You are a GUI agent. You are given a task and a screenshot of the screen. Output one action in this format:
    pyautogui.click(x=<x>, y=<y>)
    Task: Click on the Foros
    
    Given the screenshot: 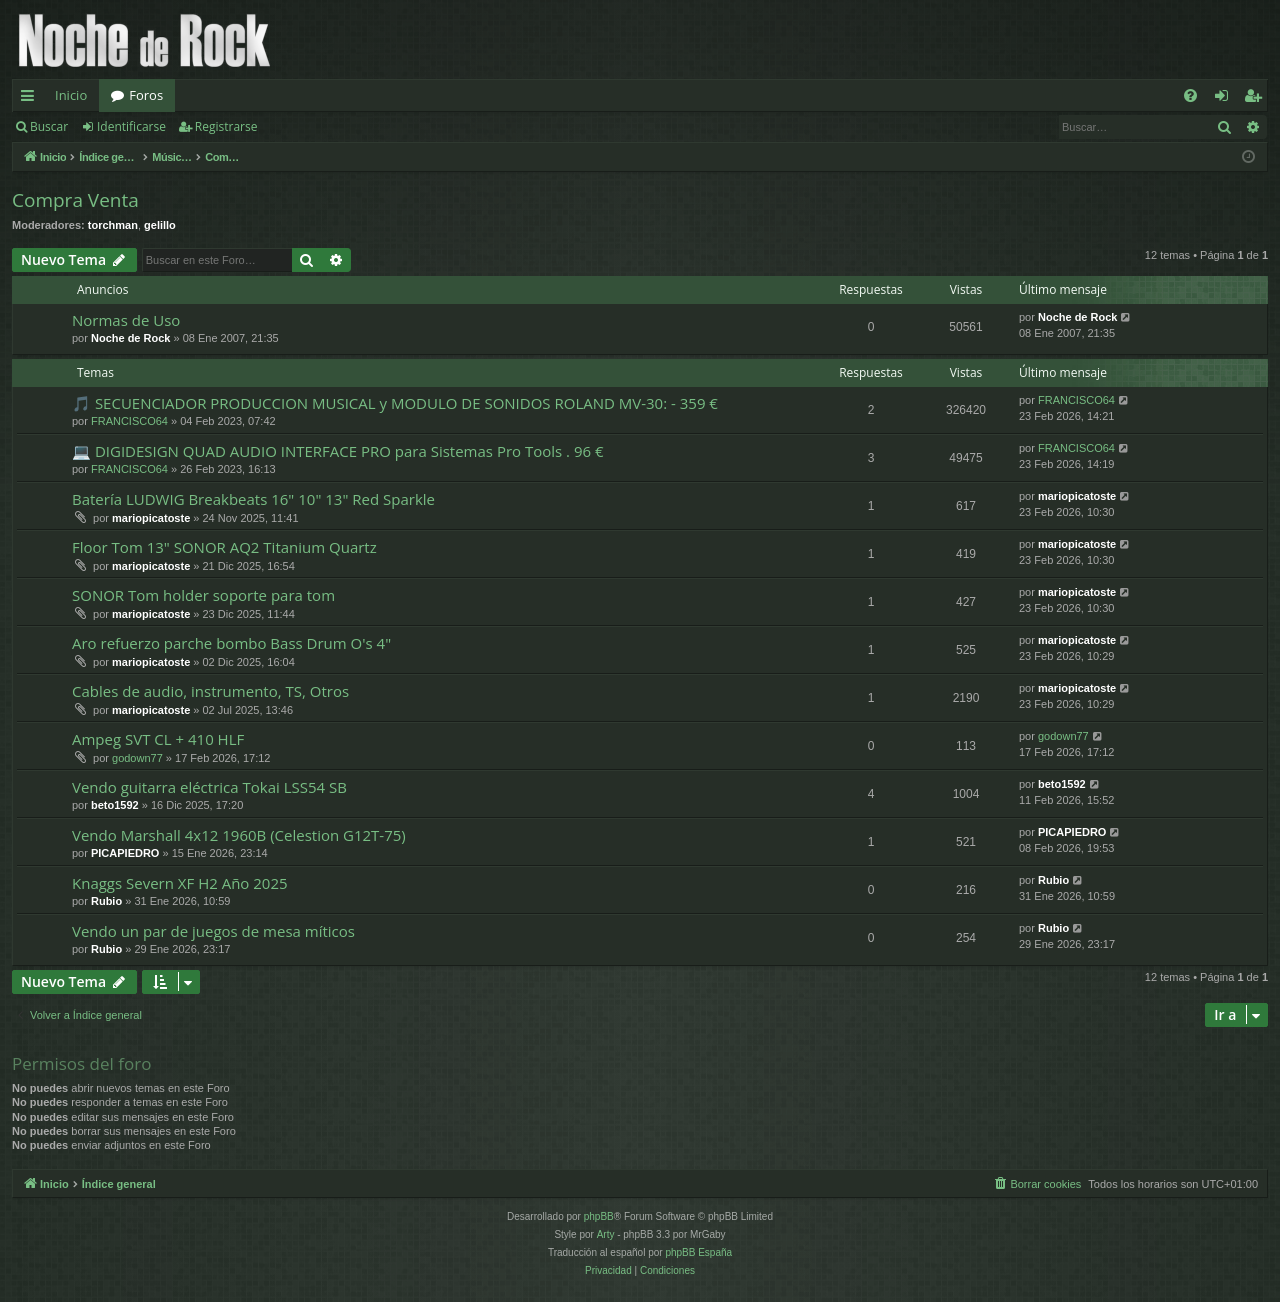 What is the action you would take?
    pyautogui.click(x=146, y=95)
    